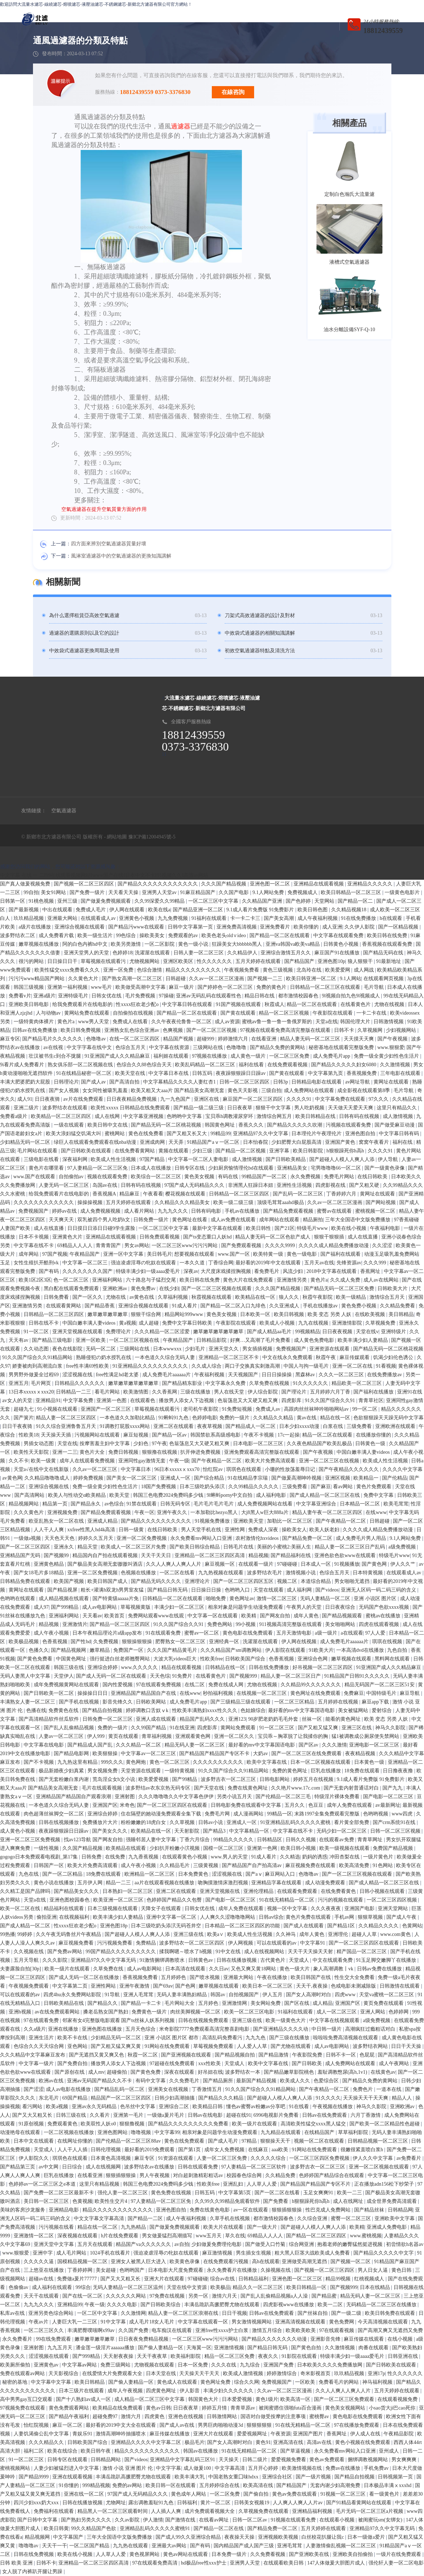  What do you see at coordinates (139, 1745) in the screenshot?
I see `久久久精品一区二区` at bounding box center [139, 1745].